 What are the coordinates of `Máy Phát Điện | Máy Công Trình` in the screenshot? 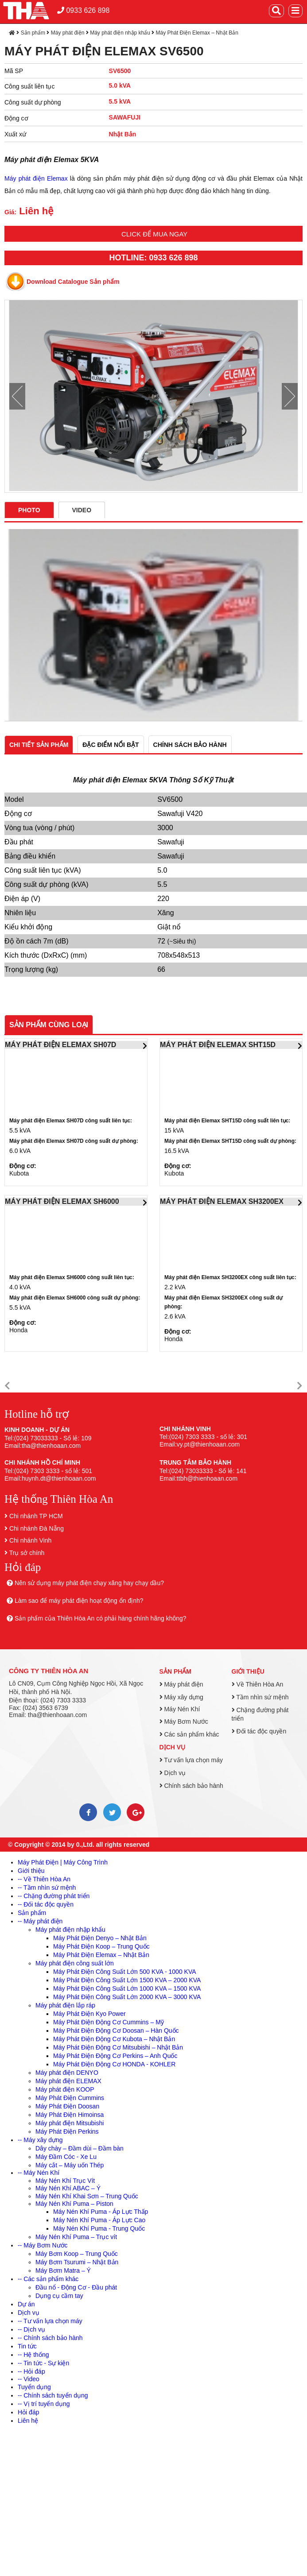 It's located at (63, 1862).